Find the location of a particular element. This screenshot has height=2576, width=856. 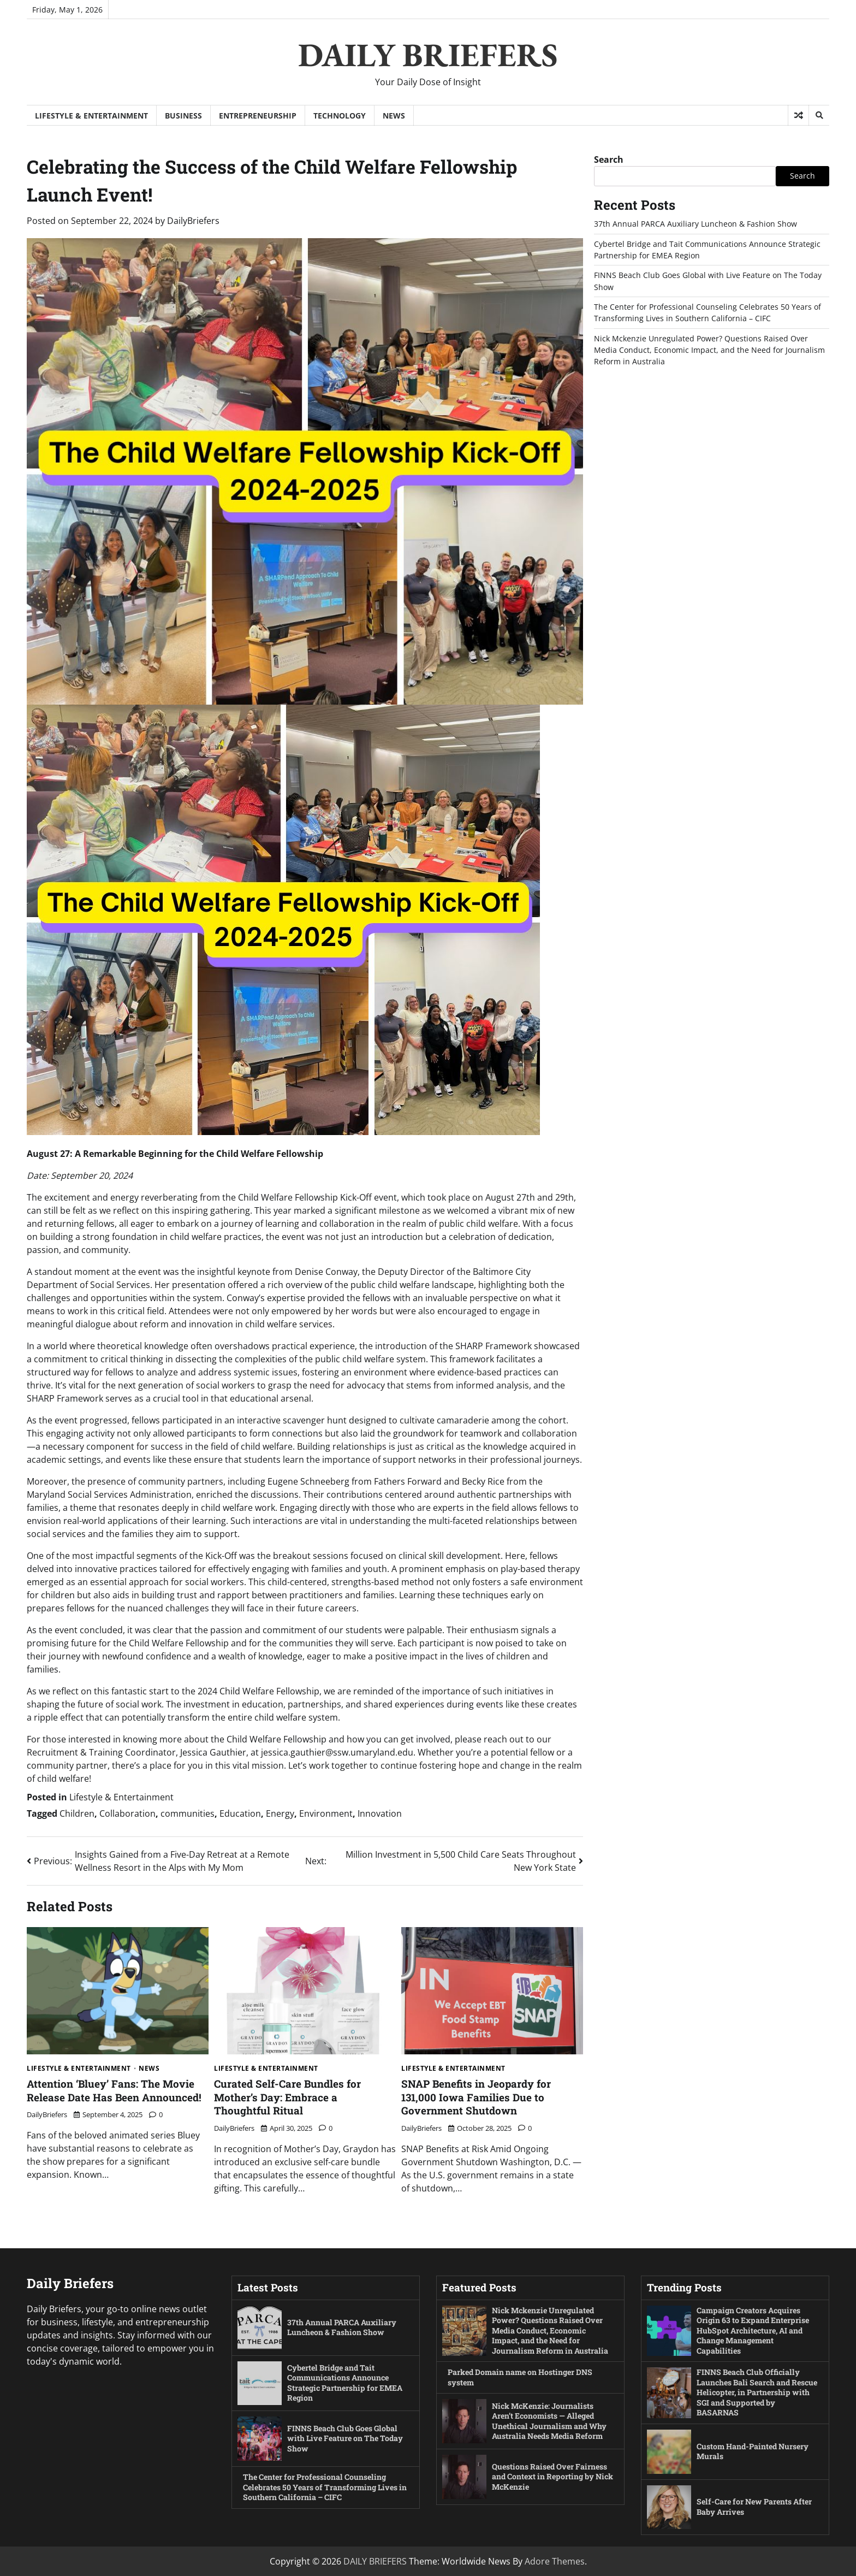

DailyBriefers is located at coordinates (193, 221).